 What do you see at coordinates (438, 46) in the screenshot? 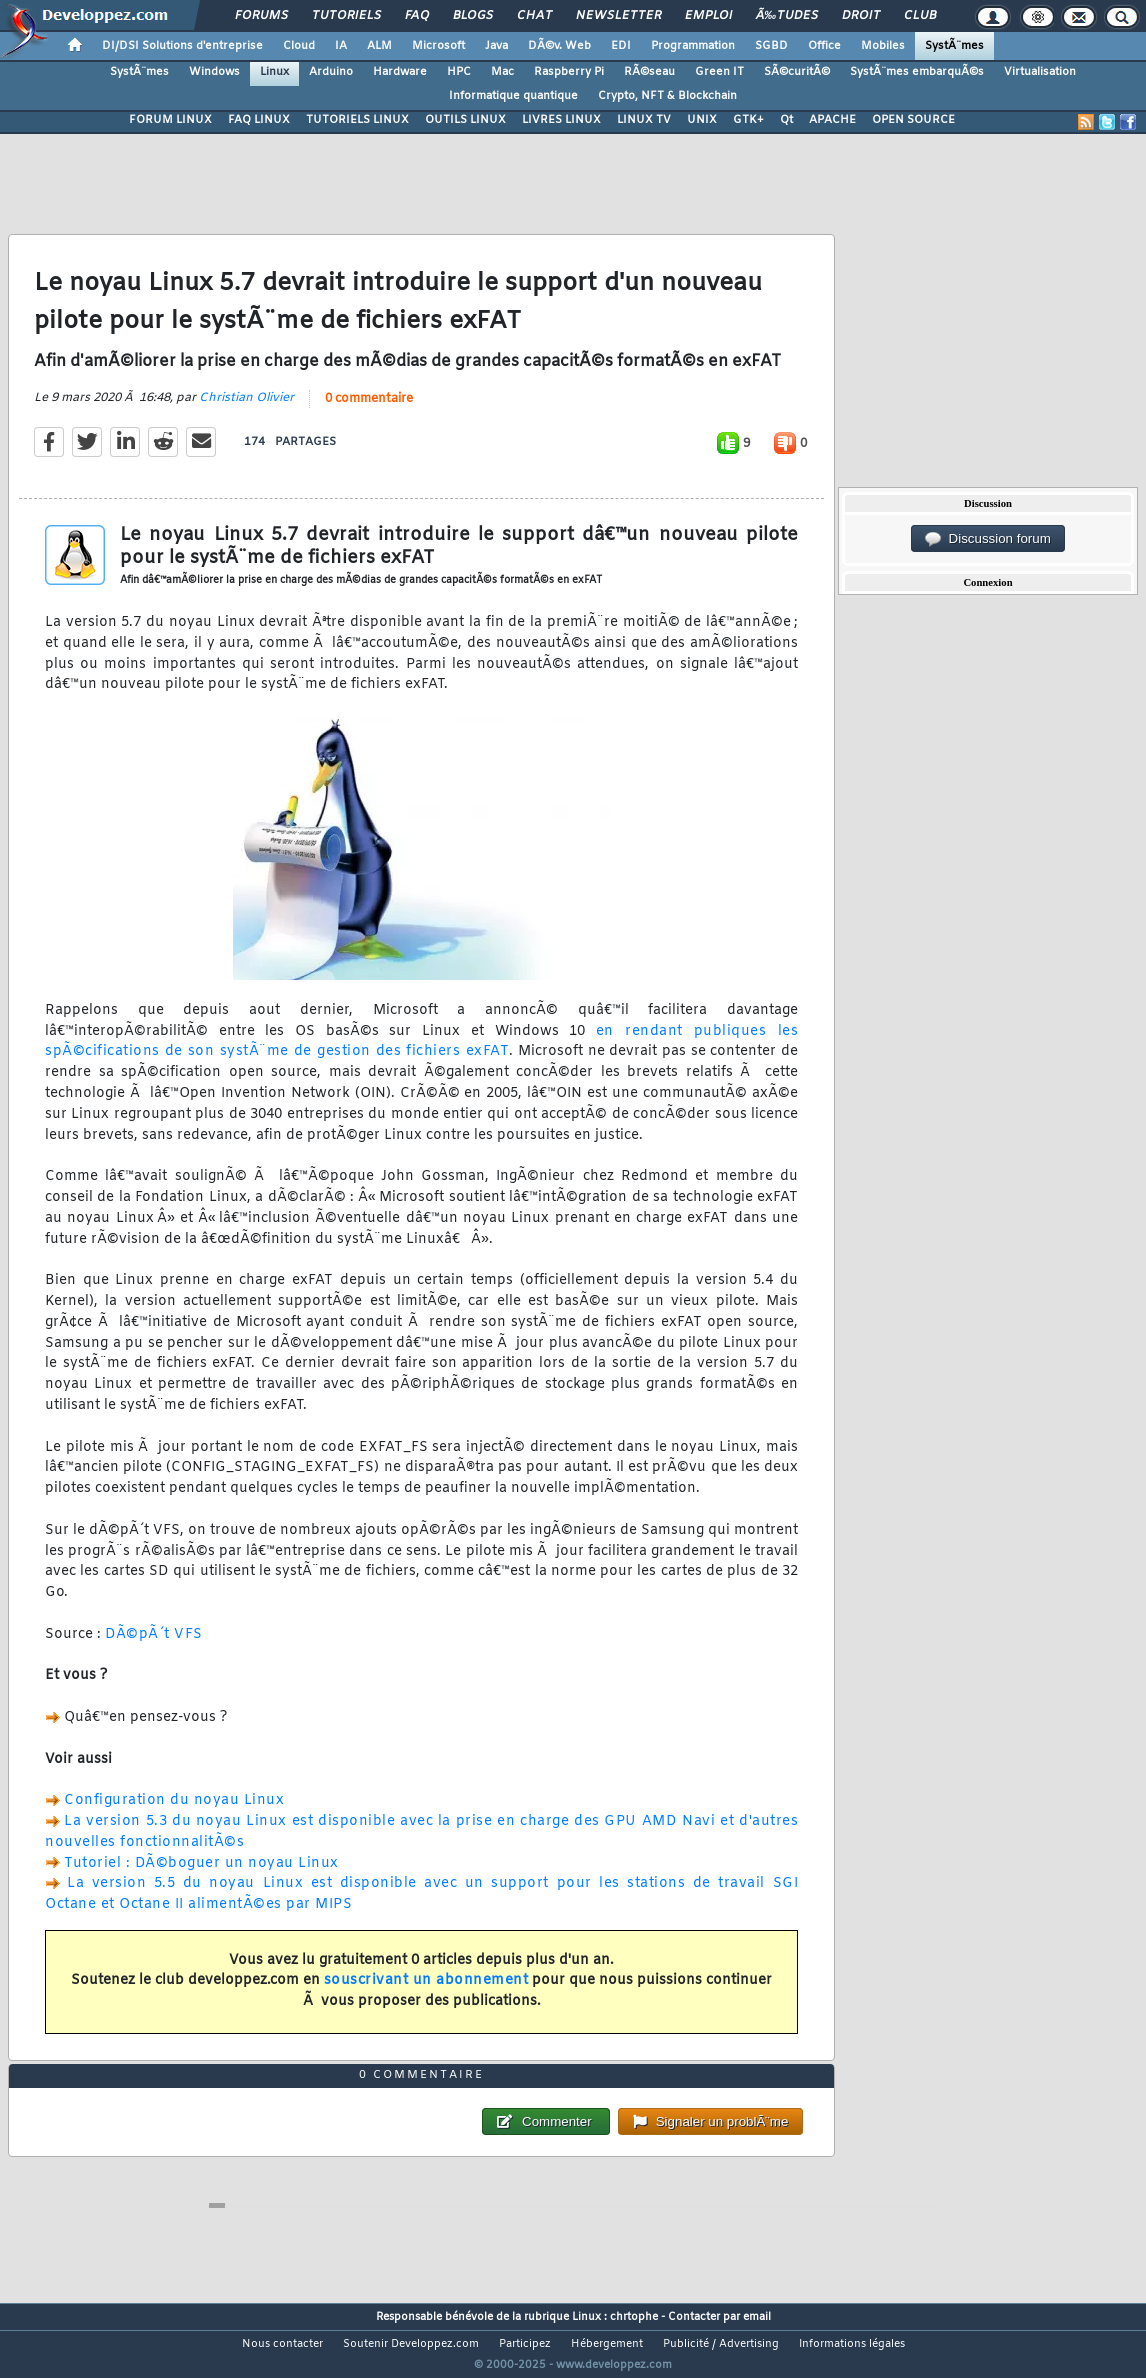
I see `Microsoft` at bounding box center [438, 46].